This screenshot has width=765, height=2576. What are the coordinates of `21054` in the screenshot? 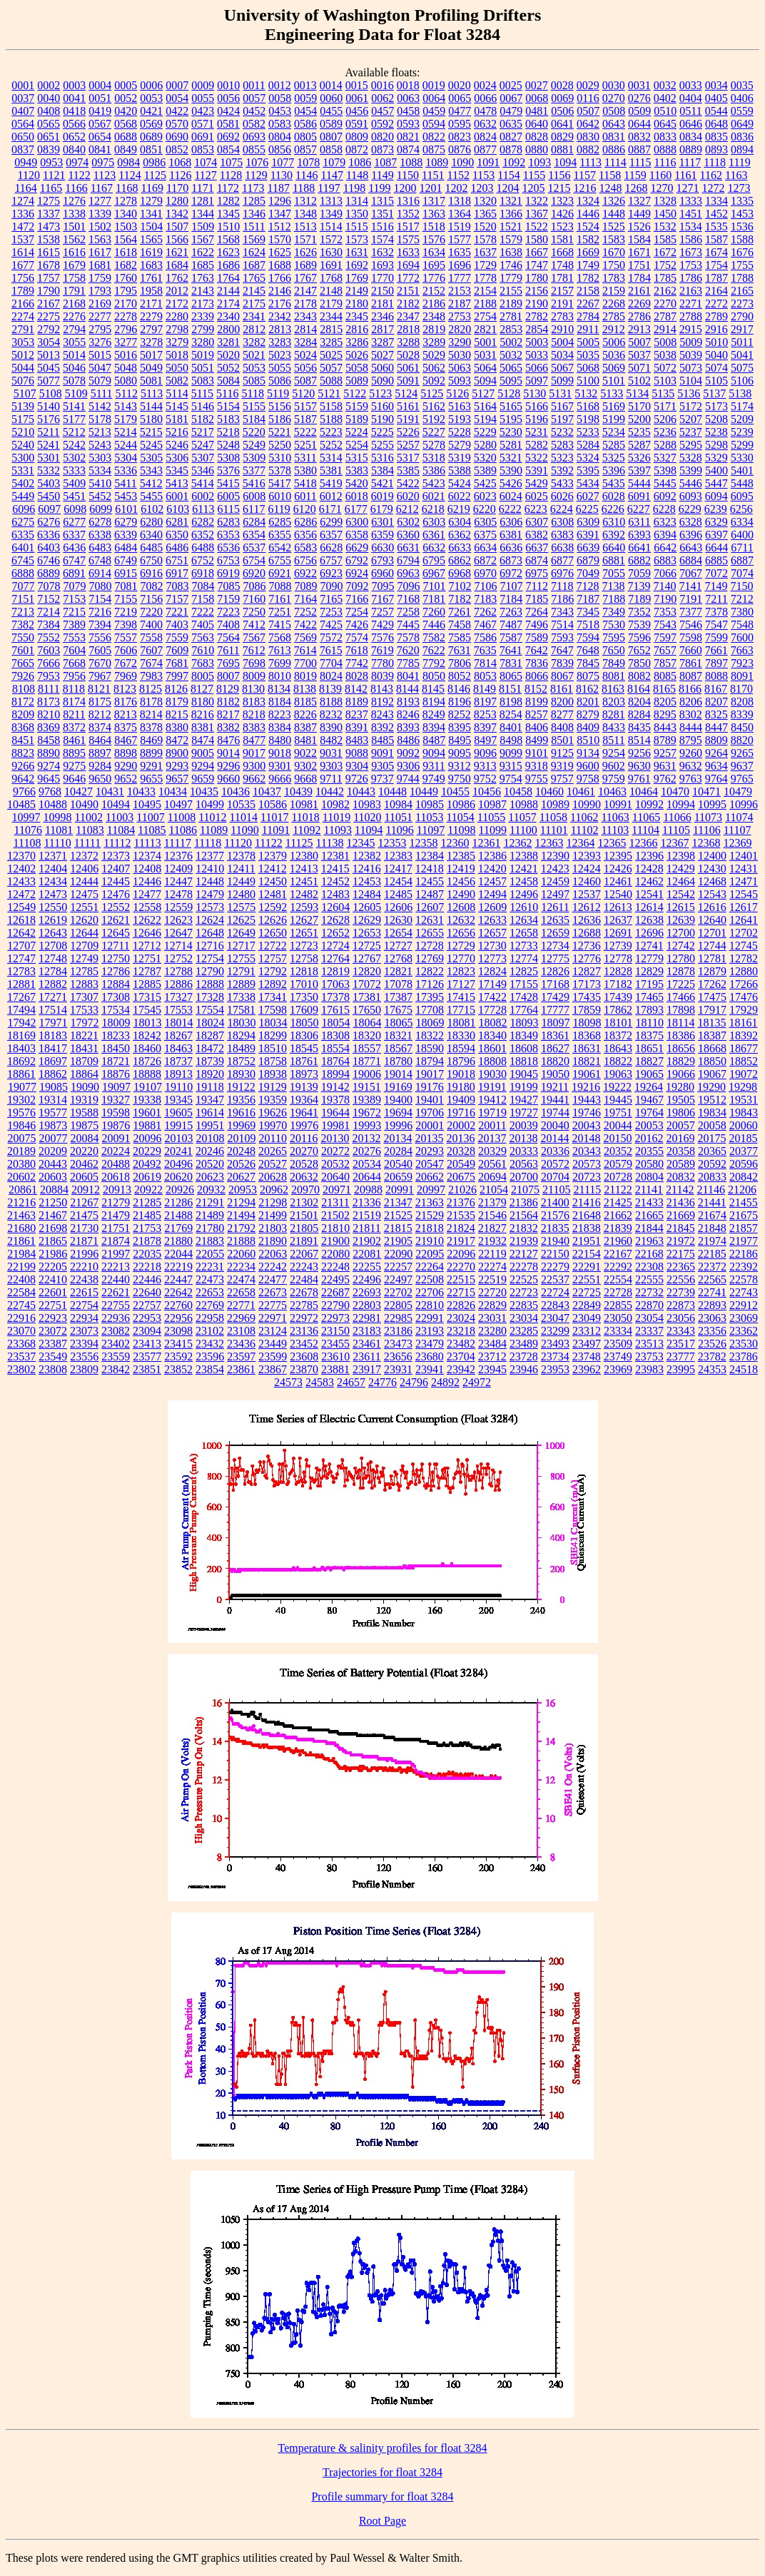 It's located at (494, 1189).